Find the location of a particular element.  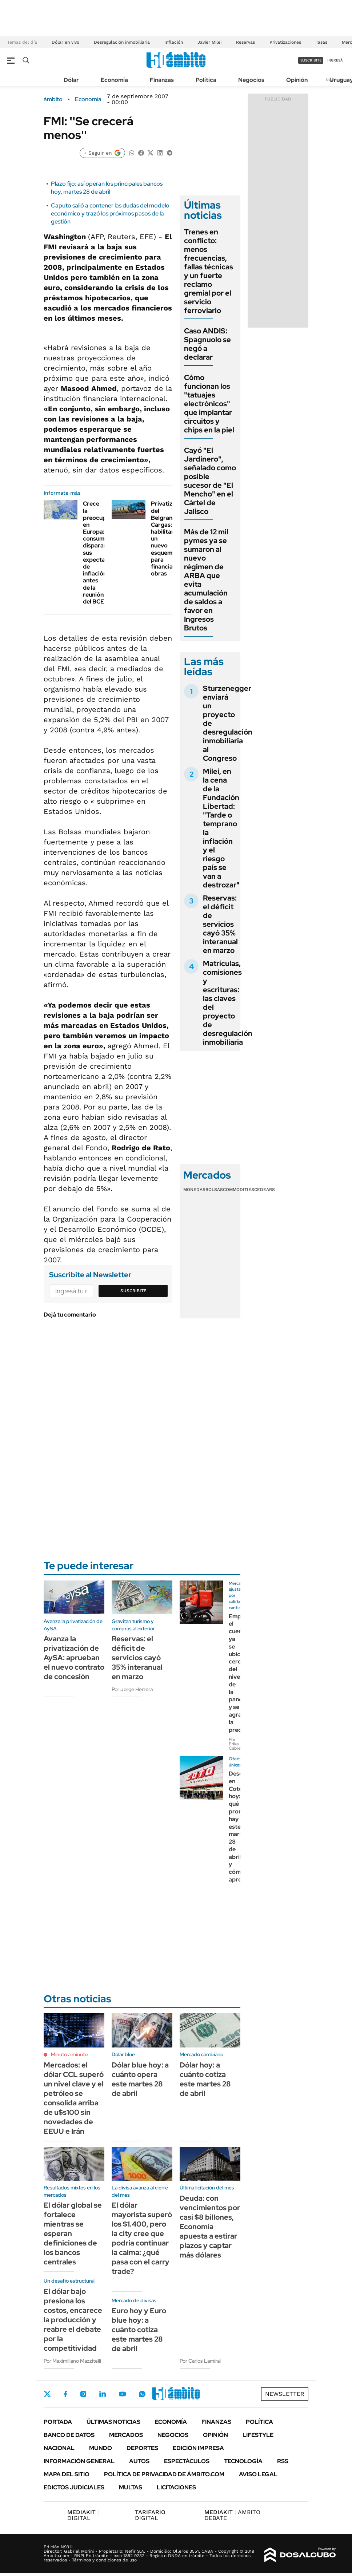

AMBITO DEBATE is located at coordinates (232, 2515).